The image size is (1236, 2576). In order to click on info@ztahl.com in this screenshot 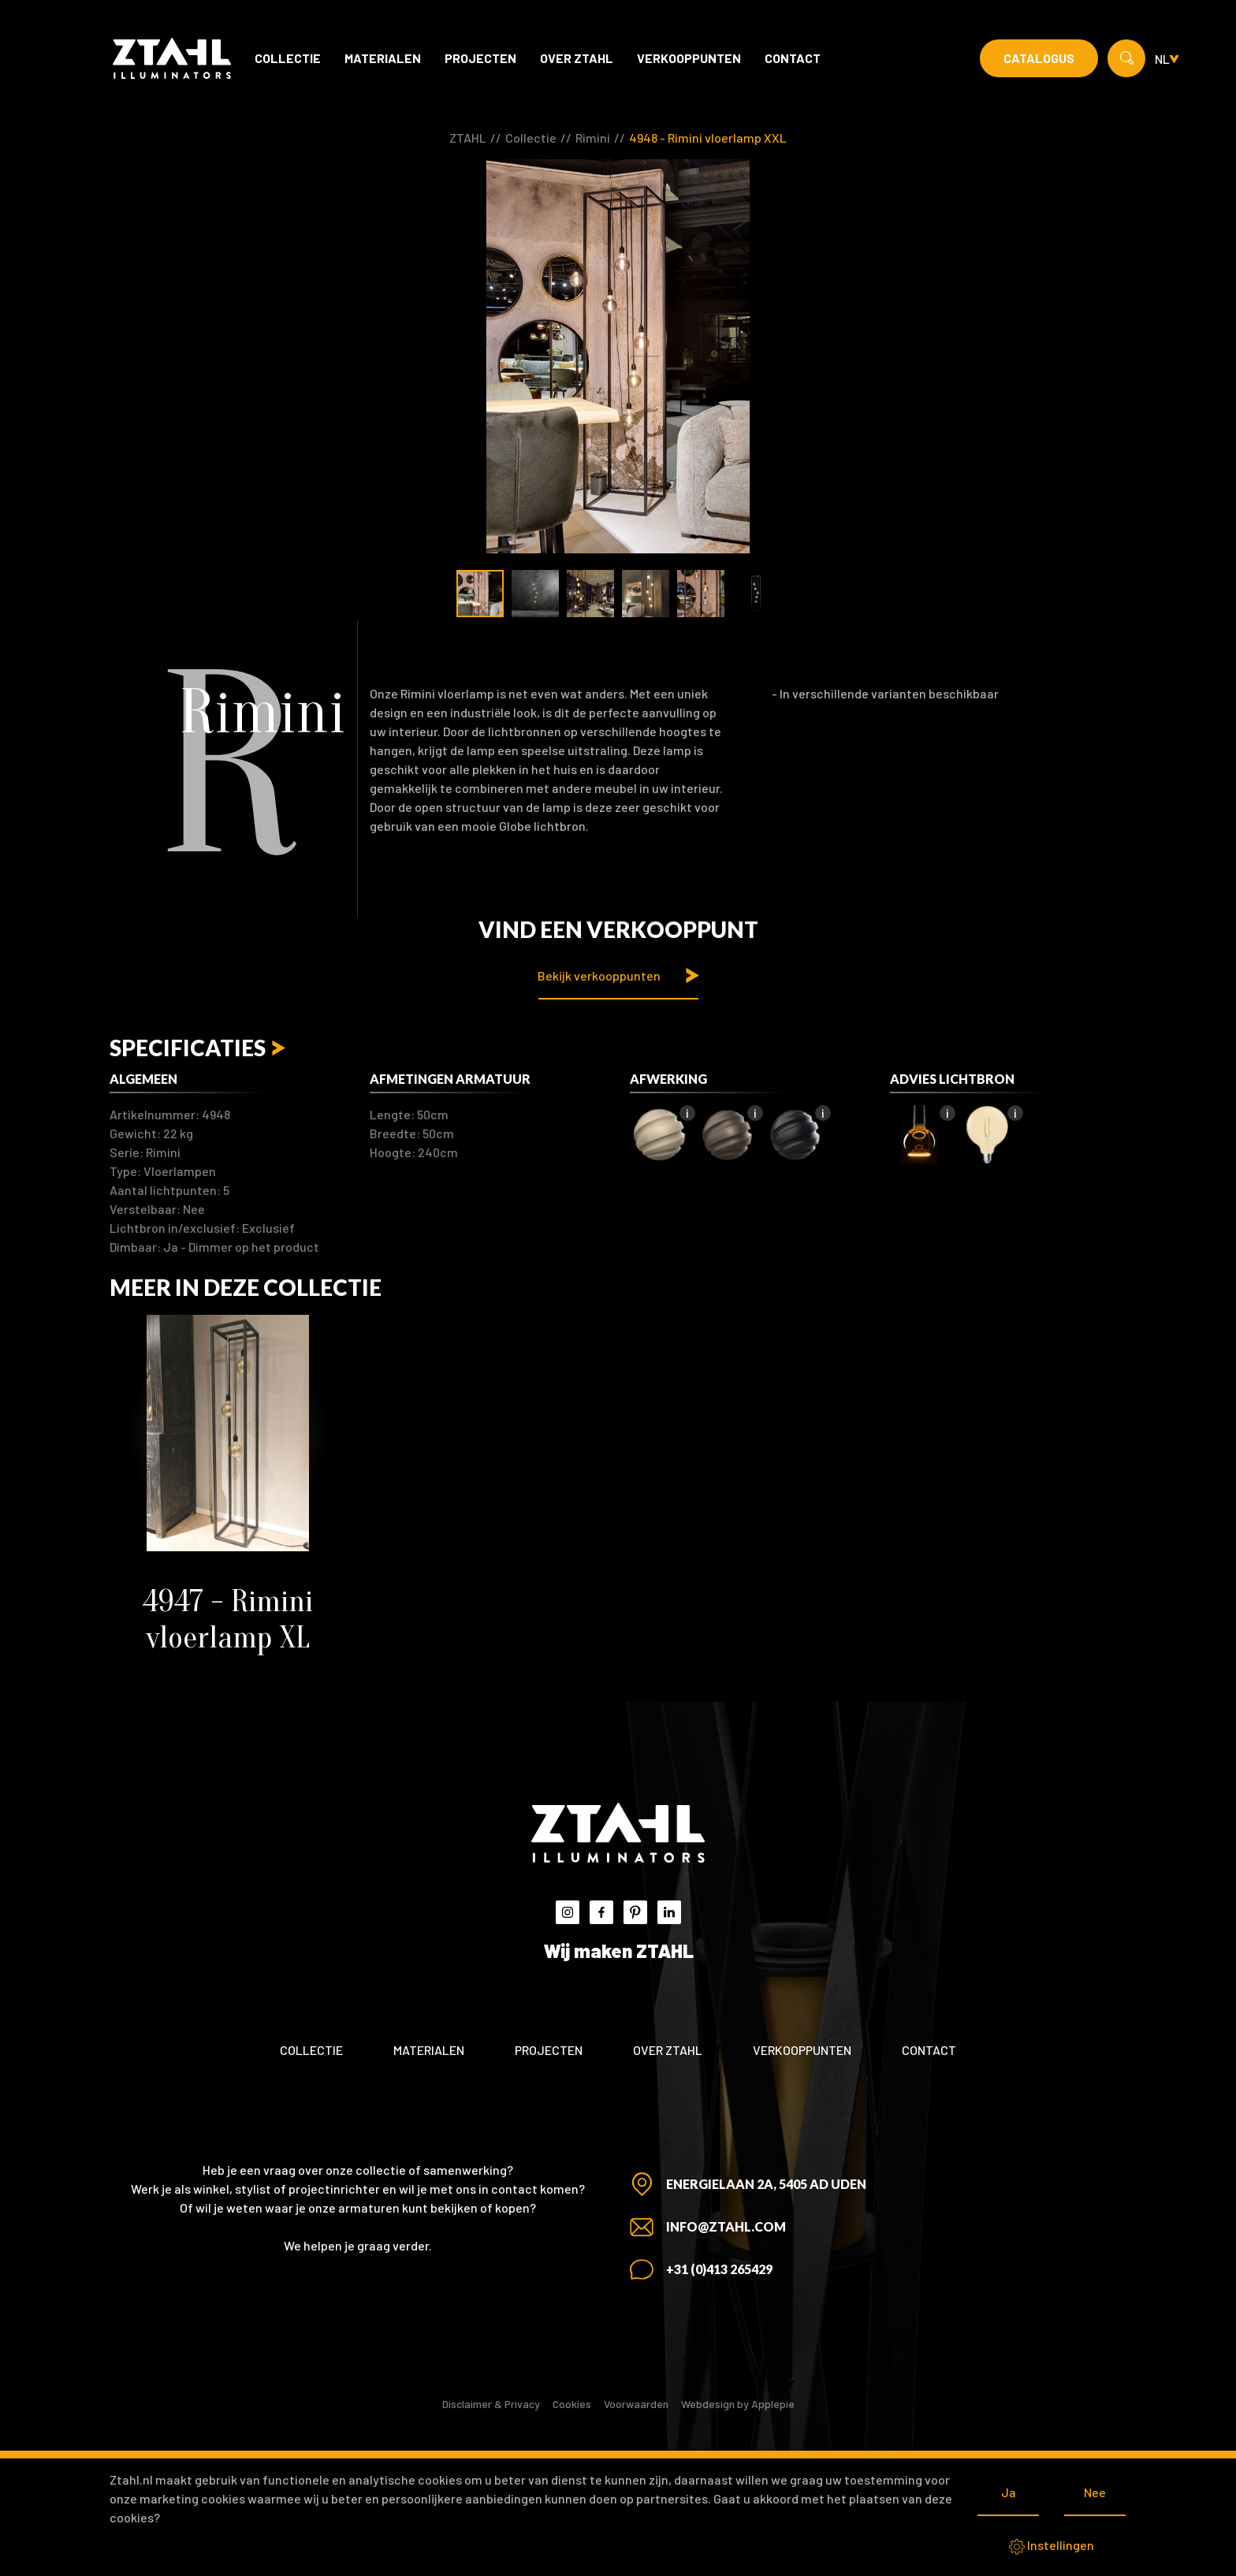, I will do `click(726, 2226)`.